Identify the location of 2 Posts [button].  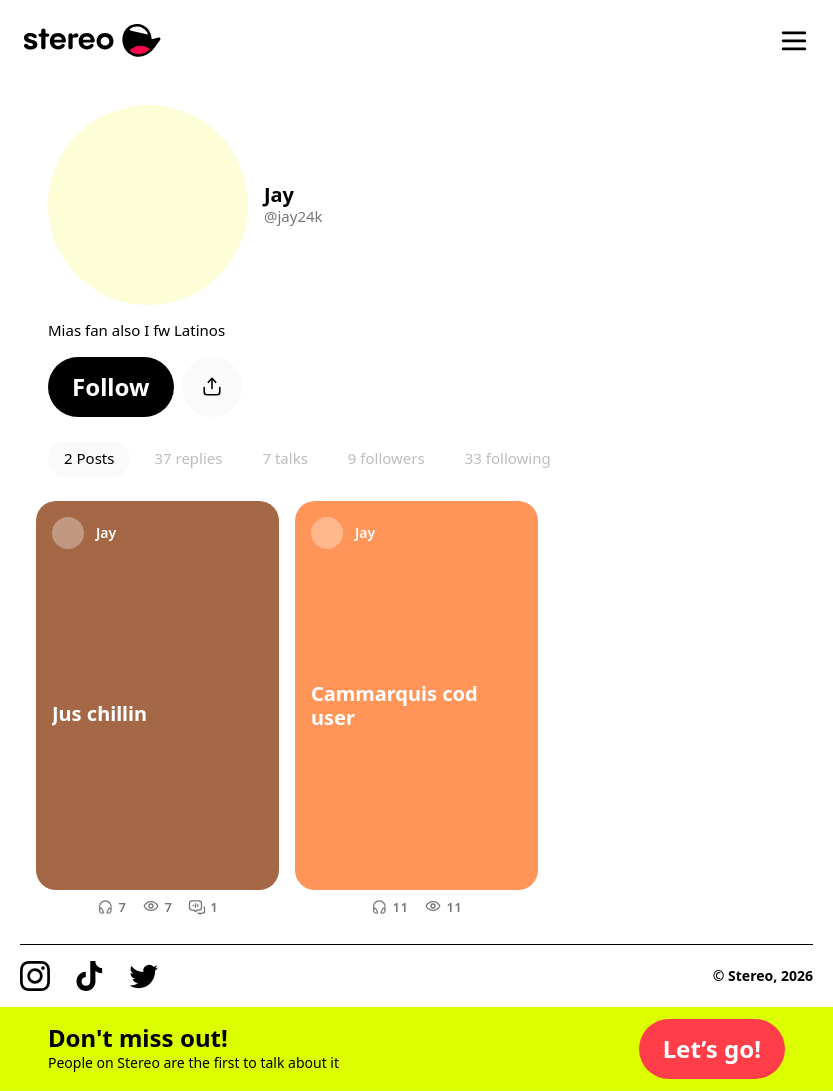
(89, 458).